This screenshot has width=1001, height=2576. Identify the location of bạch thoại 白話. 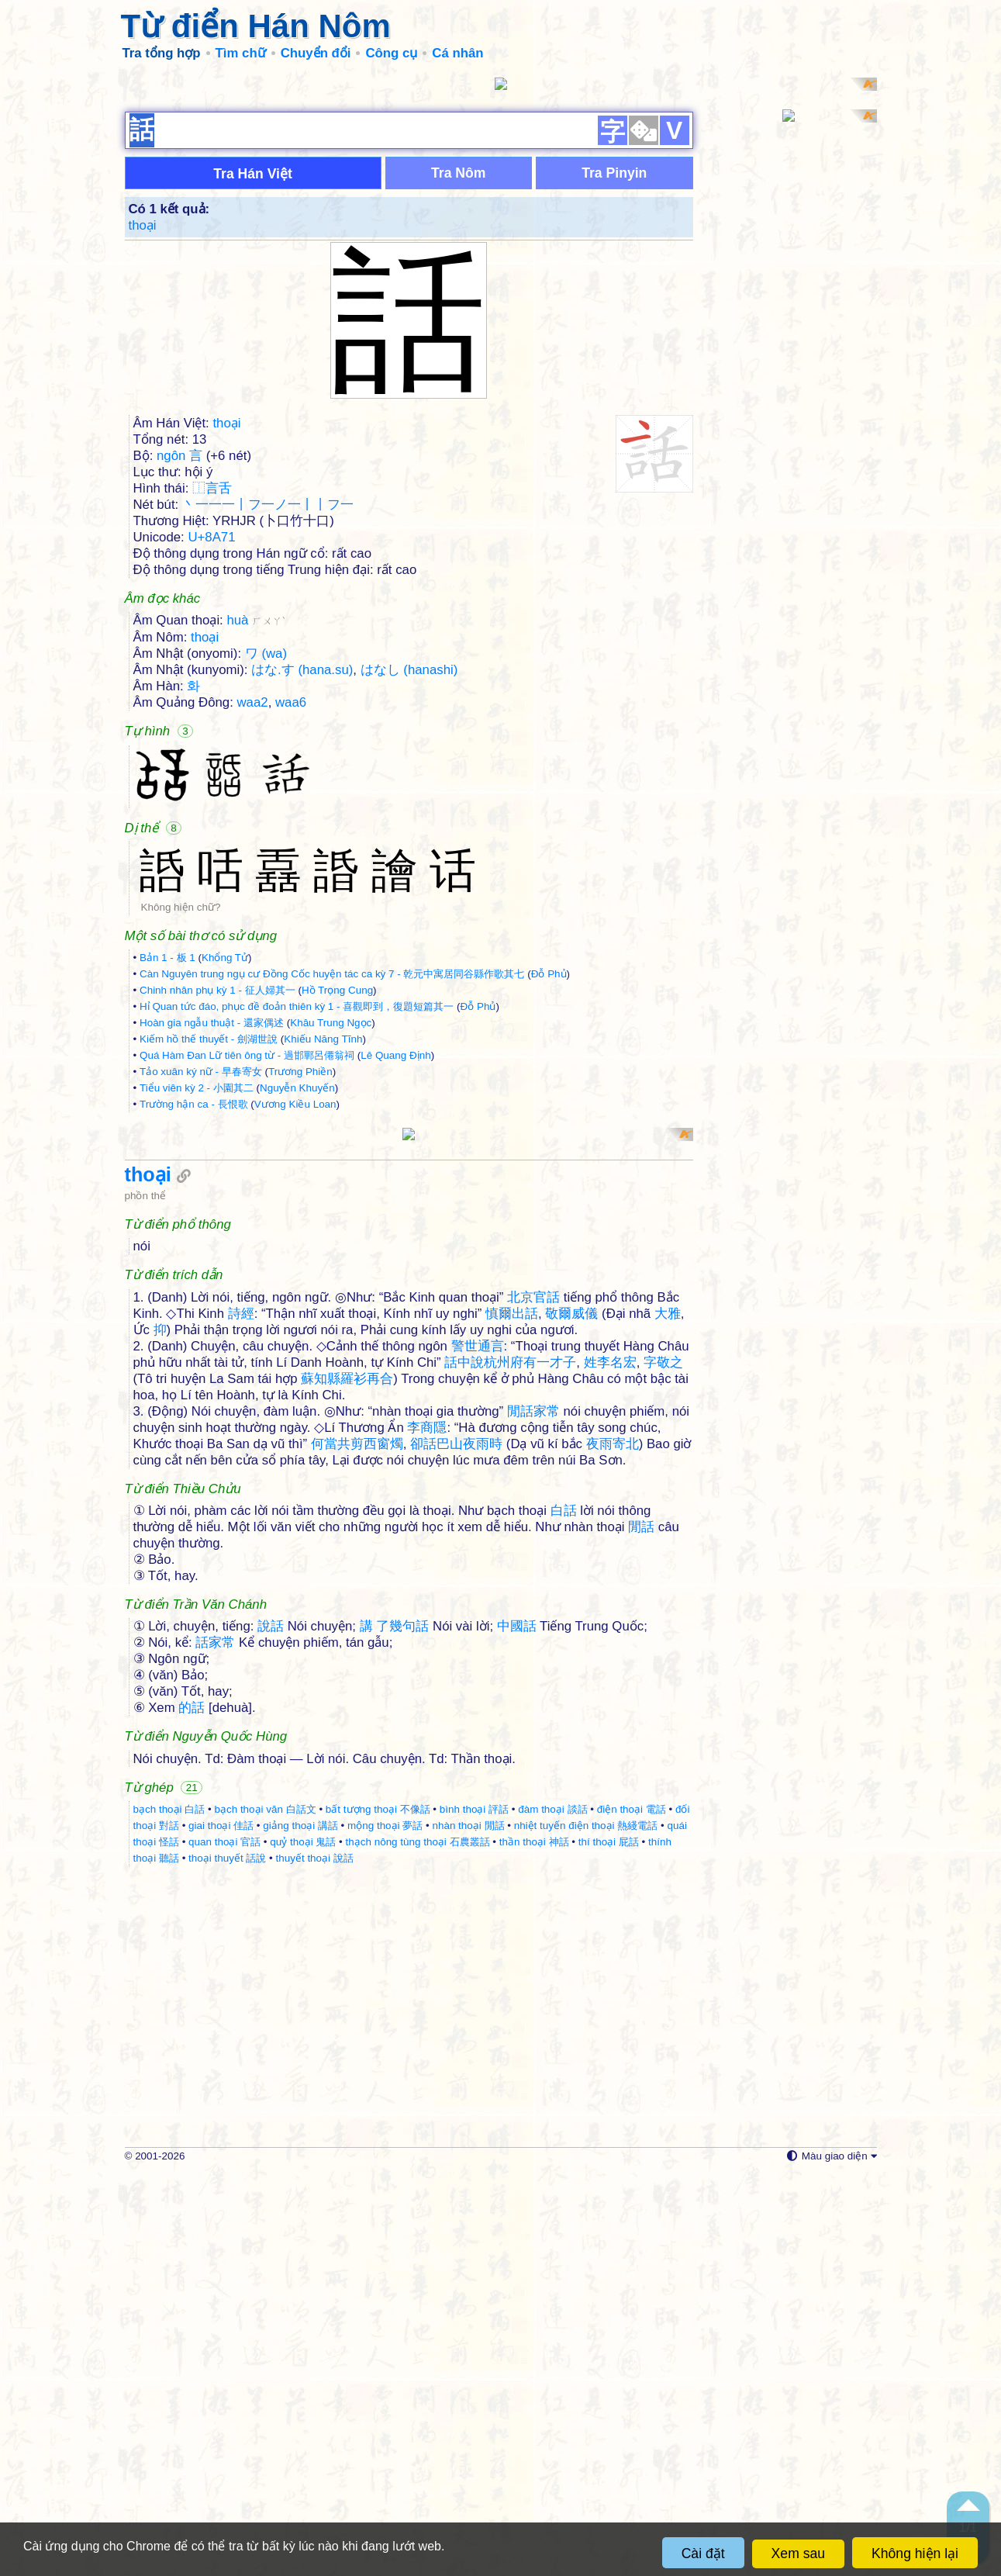
(169, 2211).